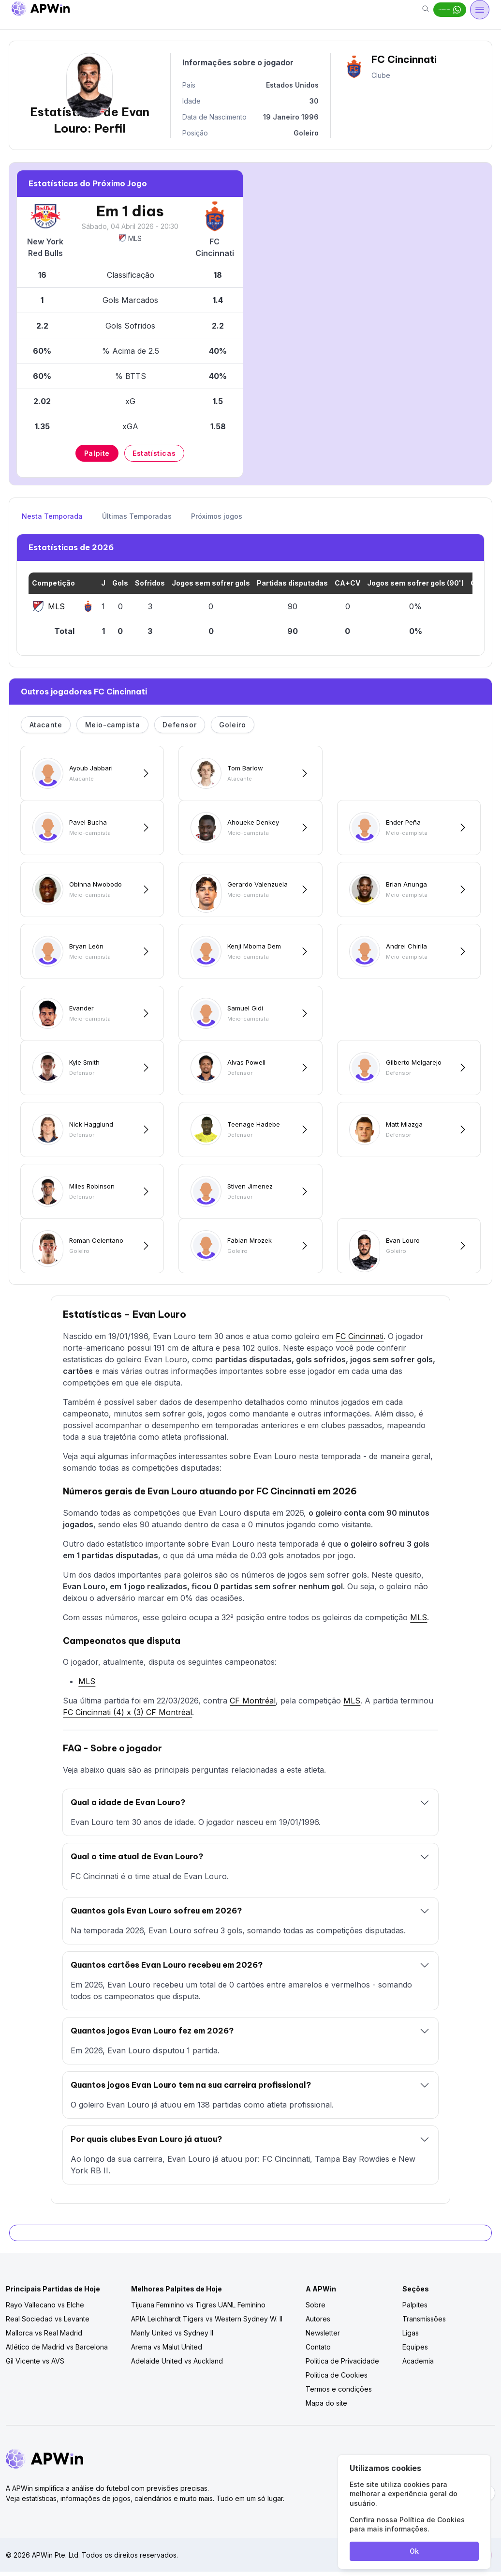 The image size is (501, 2576). Describe the element at coordinates (172, 2337) in the screenshot. I see `Manly United vs Sydney II` at that location.